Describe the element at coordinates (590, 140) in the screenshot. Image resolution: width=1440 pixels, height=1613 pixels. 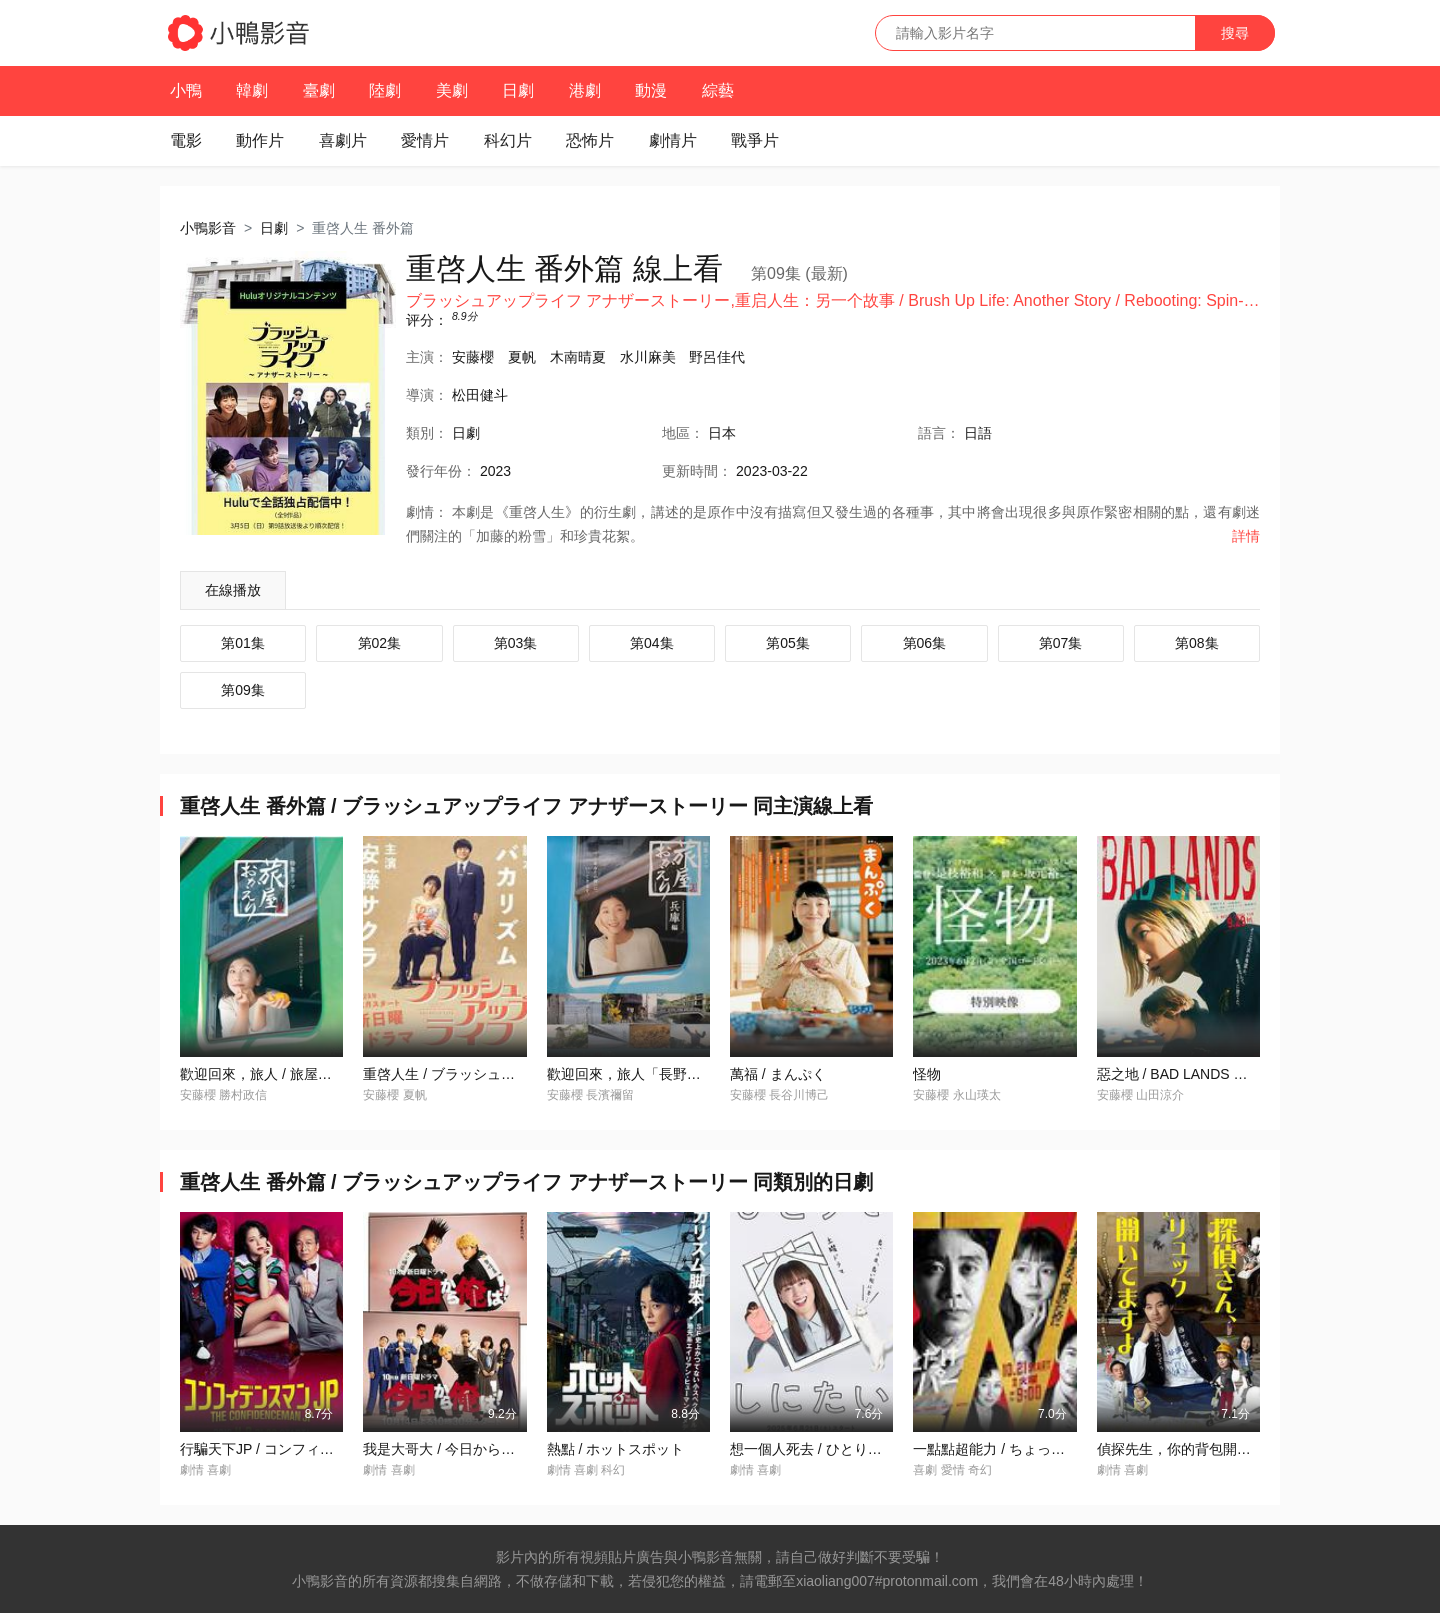
I see `恐怖片` at that location.